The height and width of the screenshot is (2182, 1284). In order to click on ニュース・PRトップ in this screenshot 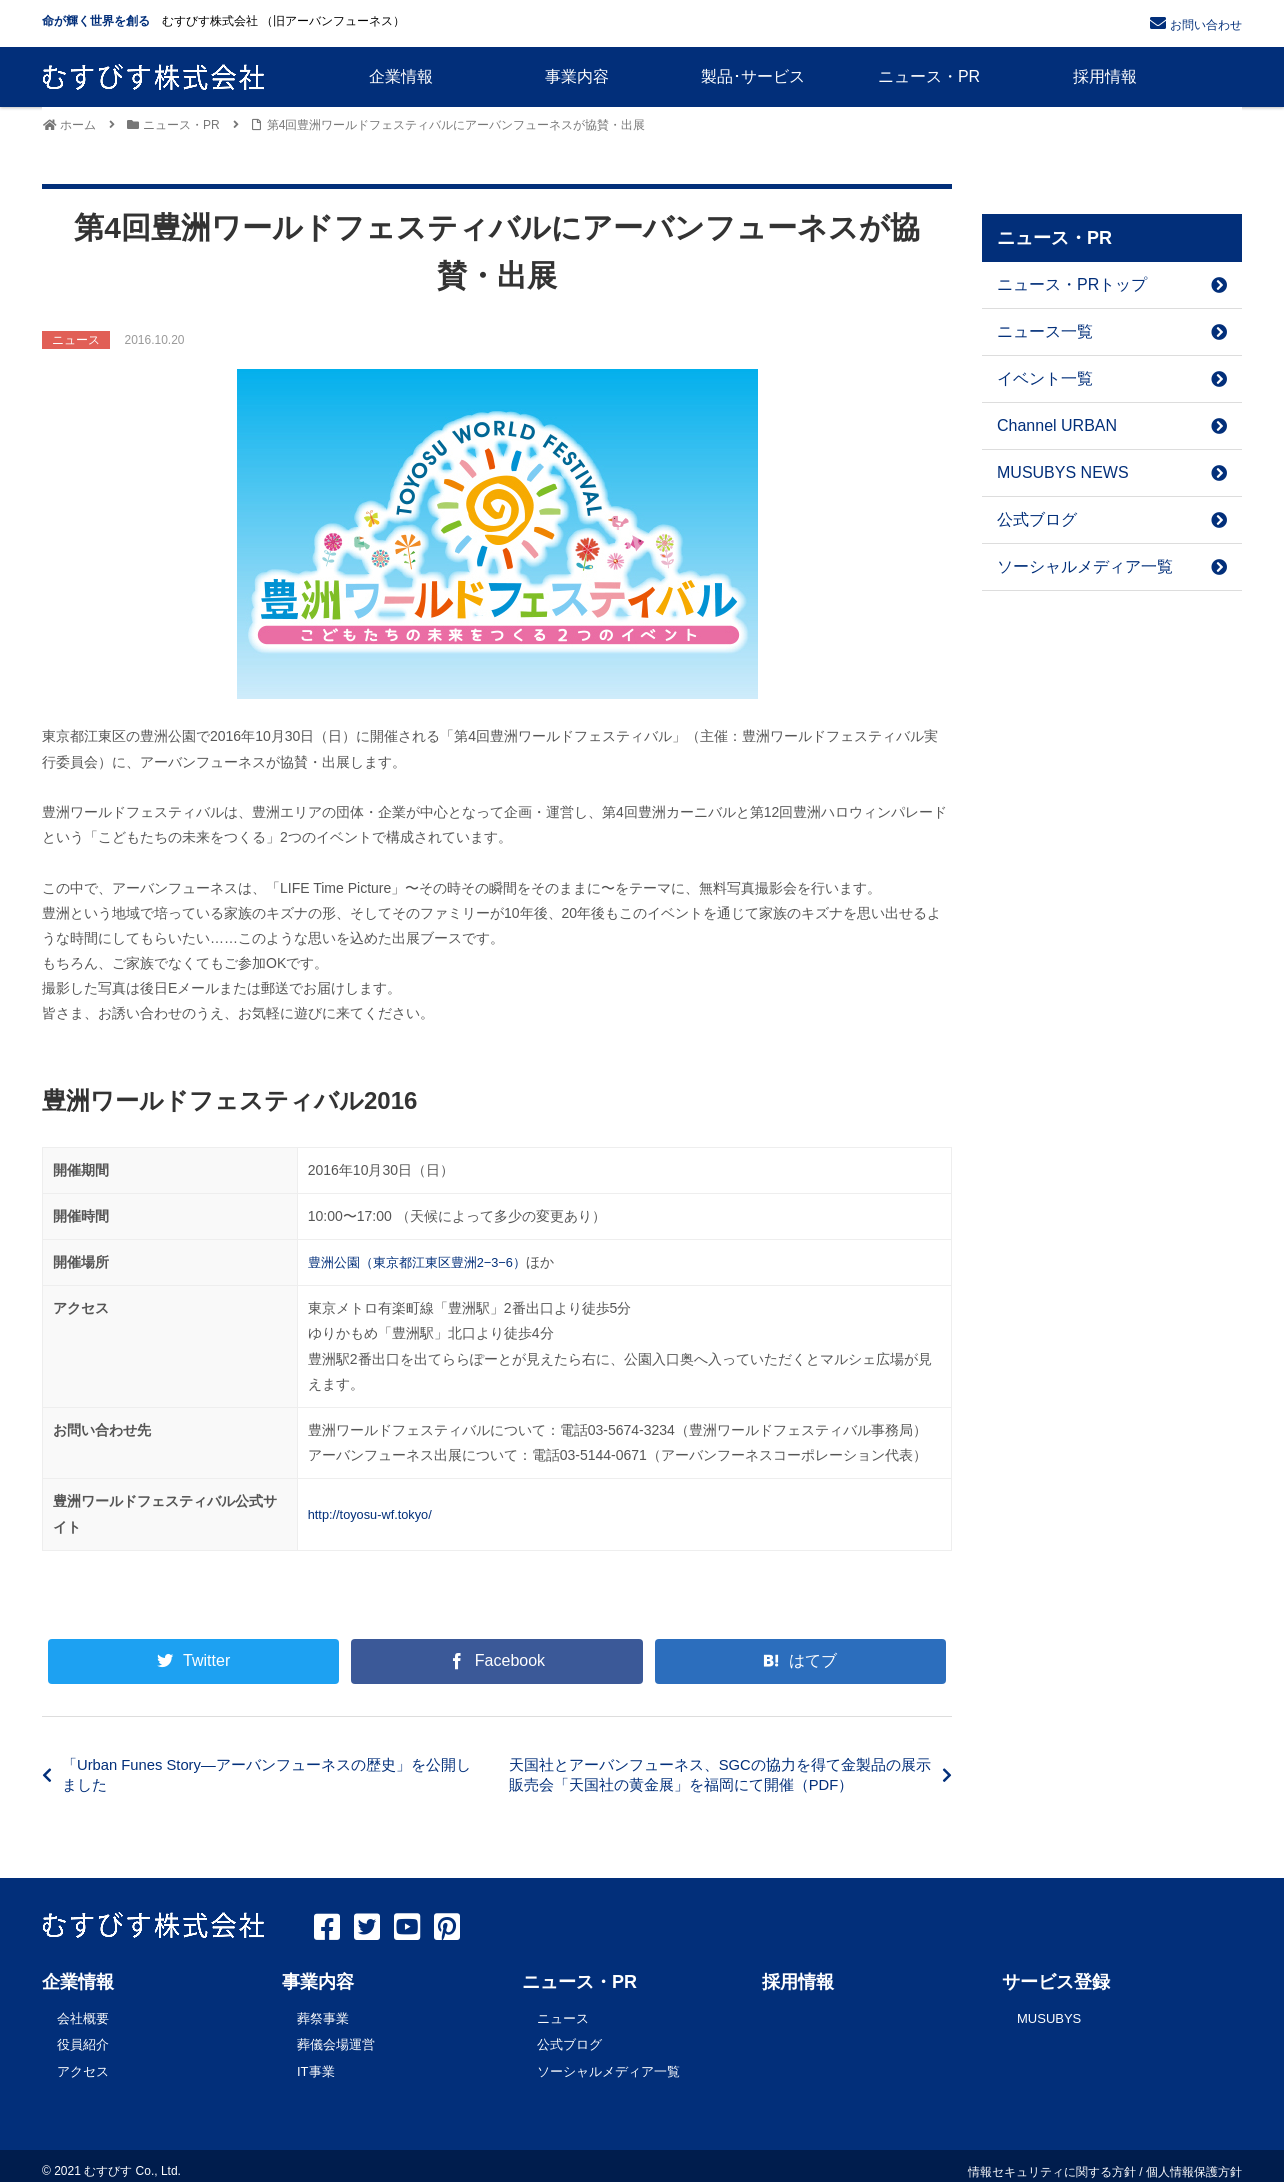, I will do `click(1112, 284)`.